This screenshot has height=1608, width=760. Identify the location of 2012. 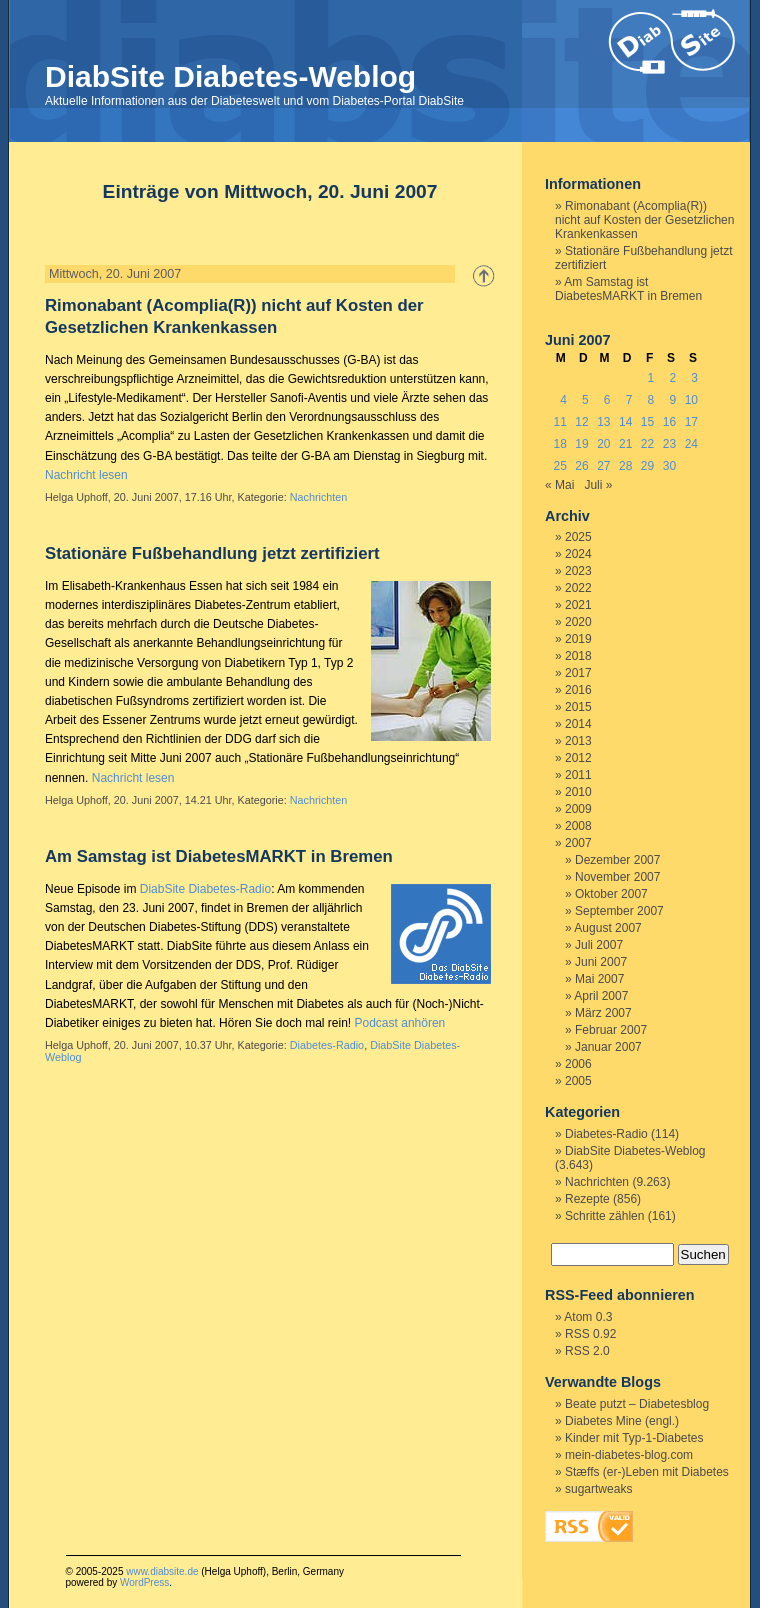
(578, 758).